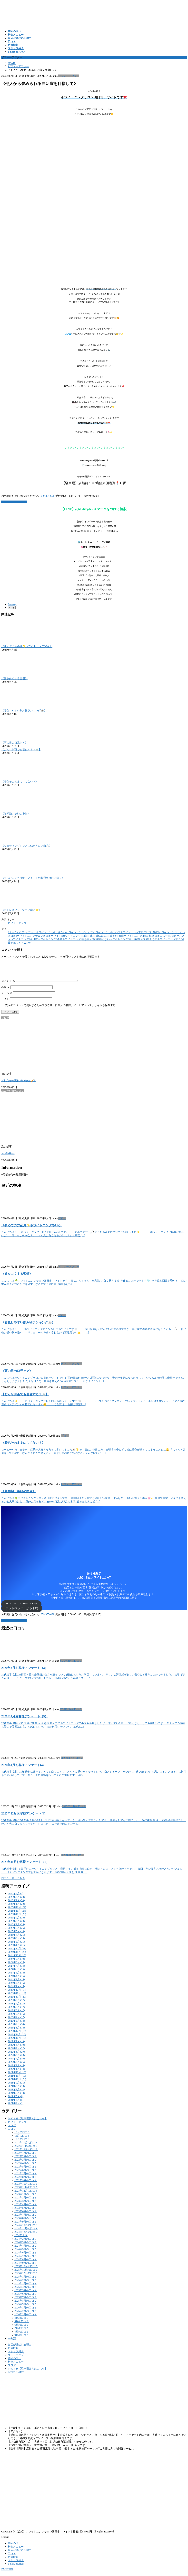 Image resolution: width=188 pixels, height=2576 pixels. What do you see at coordinates (16, 1938) in the screenshot?
I see `2025年4月 (21)` at bounding box center [16, 1938].